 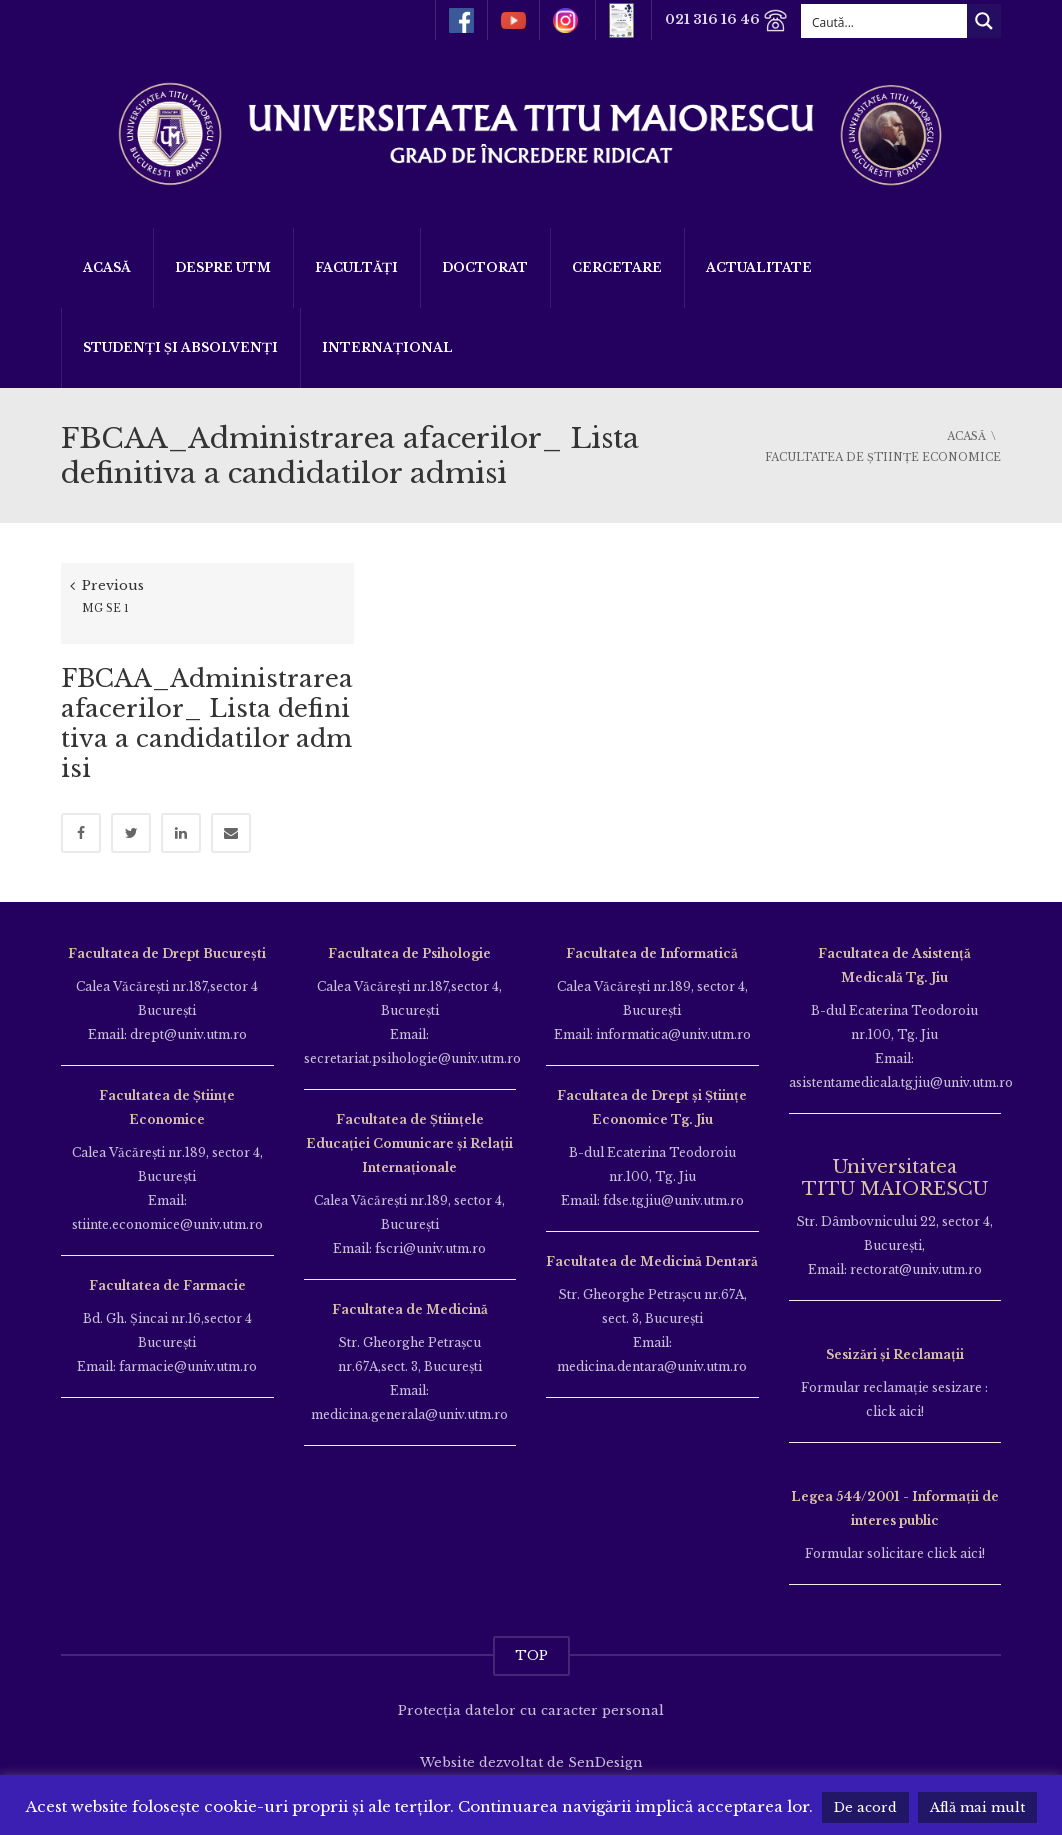 What do you see at coordinates (531, 1695) in the screenshot?
I see `Protecția datelor cu caracter personal` at bounding box center [531, 1695].